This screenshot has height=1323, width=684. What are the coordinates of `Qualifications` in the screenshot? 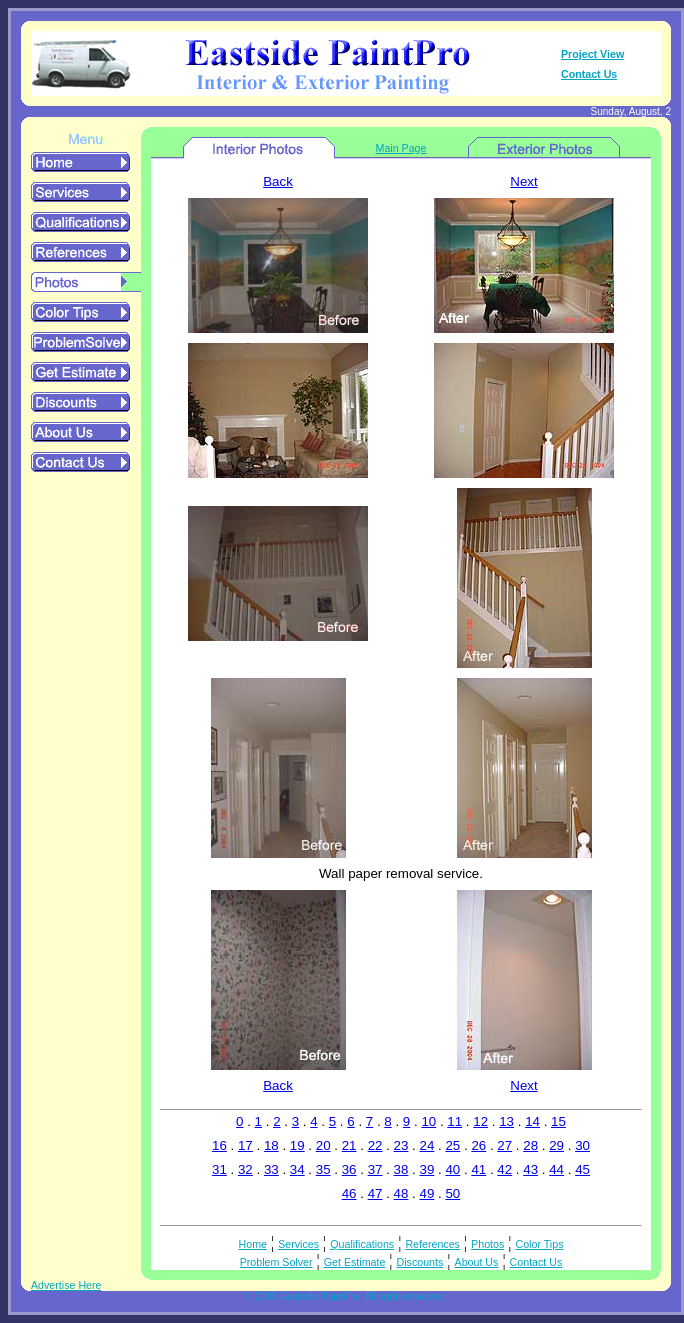 It's located at (362, 1244).